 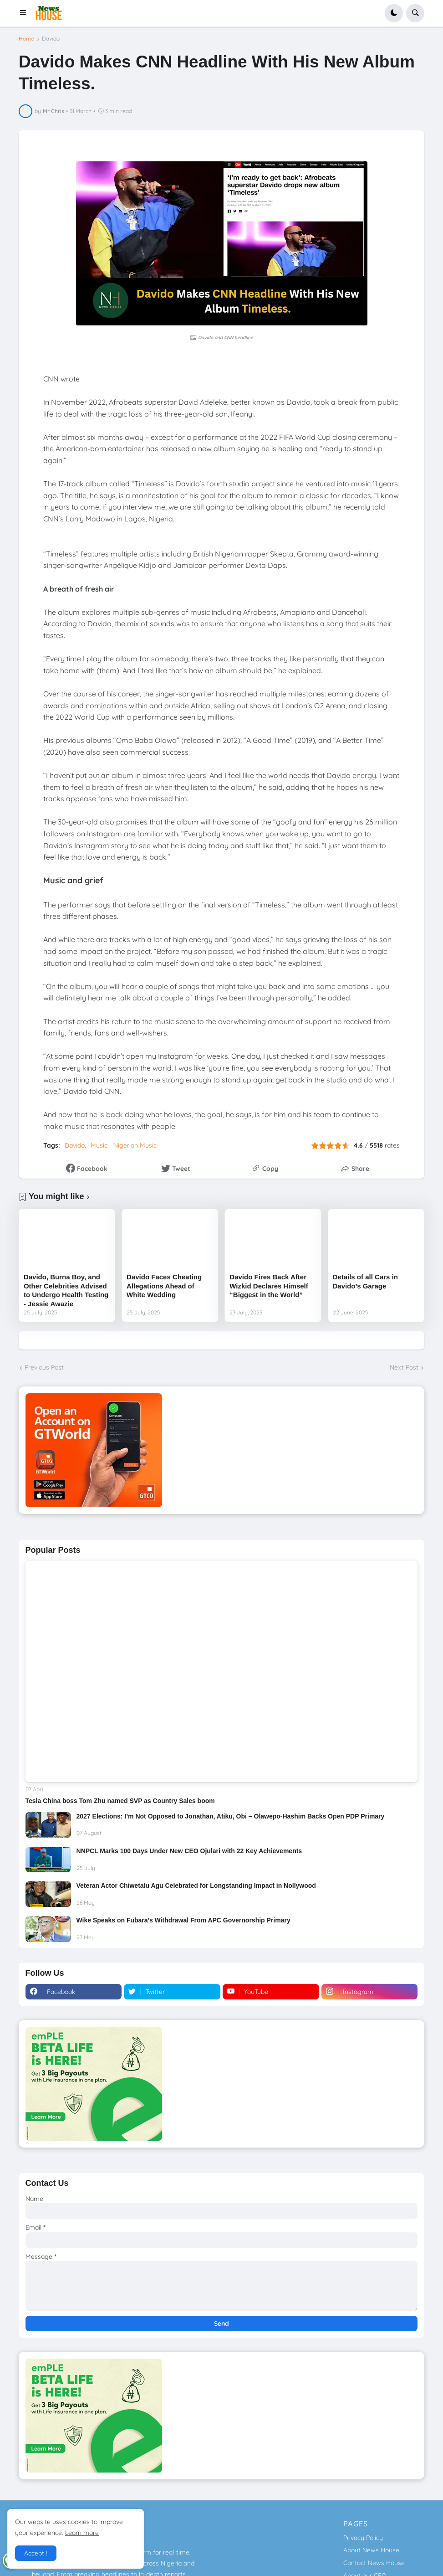 What do you see at coordinates (26, 38) in the screenshot?
I see `Home` at bounding box center [26, 38].